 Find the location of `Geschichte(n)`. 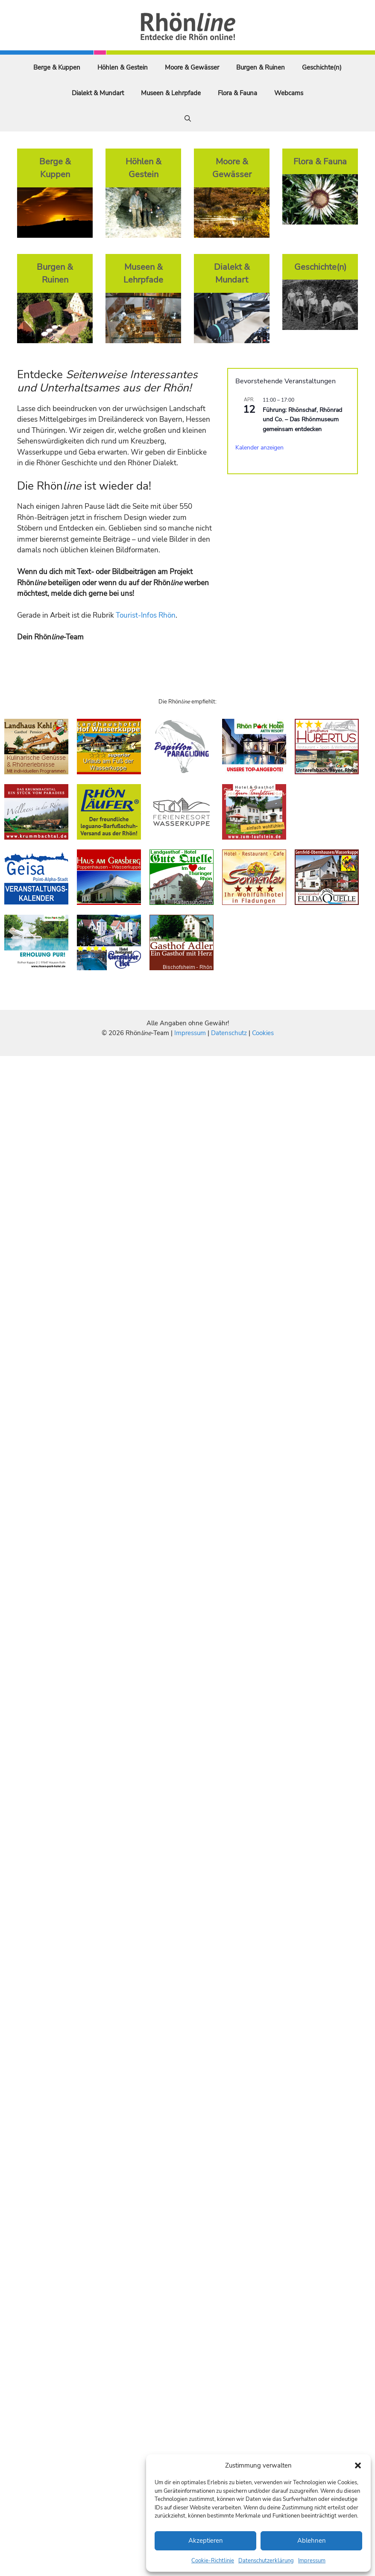

Geschichte(n) is located at coordinates (322, 67).